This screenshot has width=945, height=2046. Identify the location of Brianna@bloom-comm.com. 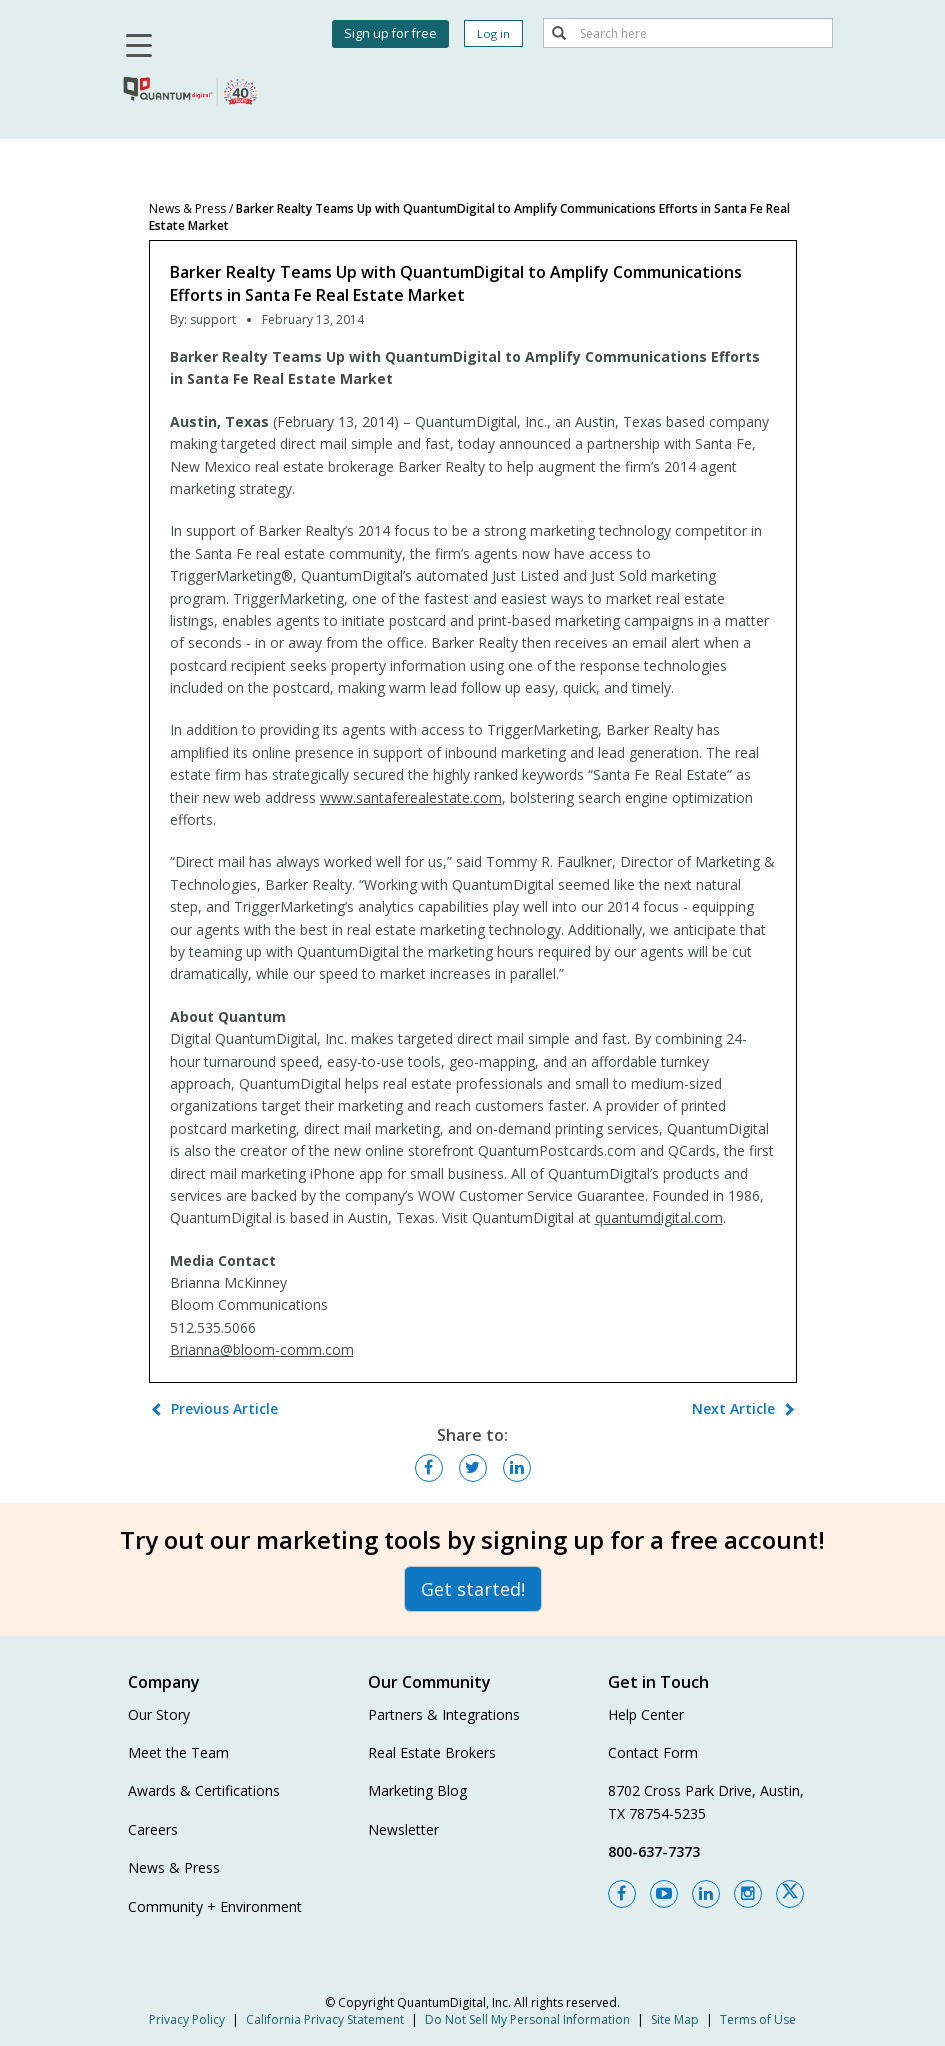
(262, 1349).